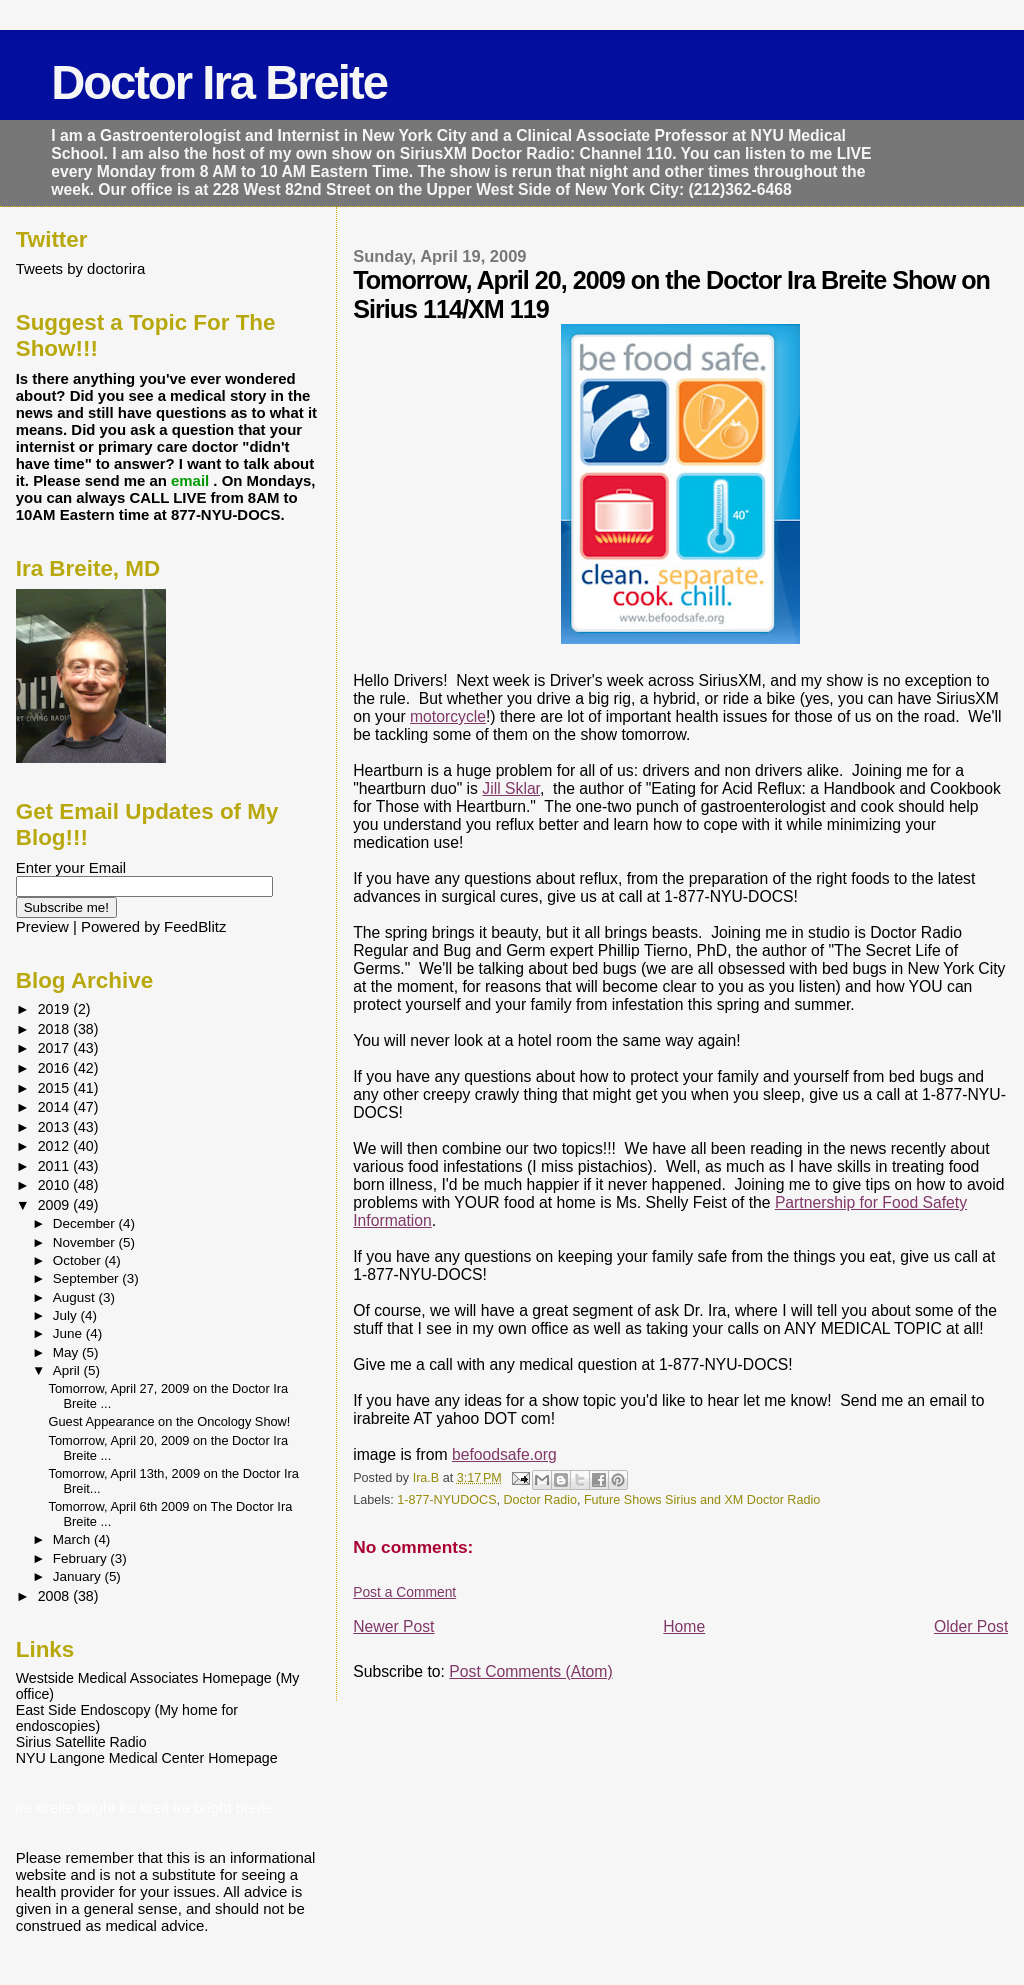  I want to click on FeedBlitz, so click(195, 926).